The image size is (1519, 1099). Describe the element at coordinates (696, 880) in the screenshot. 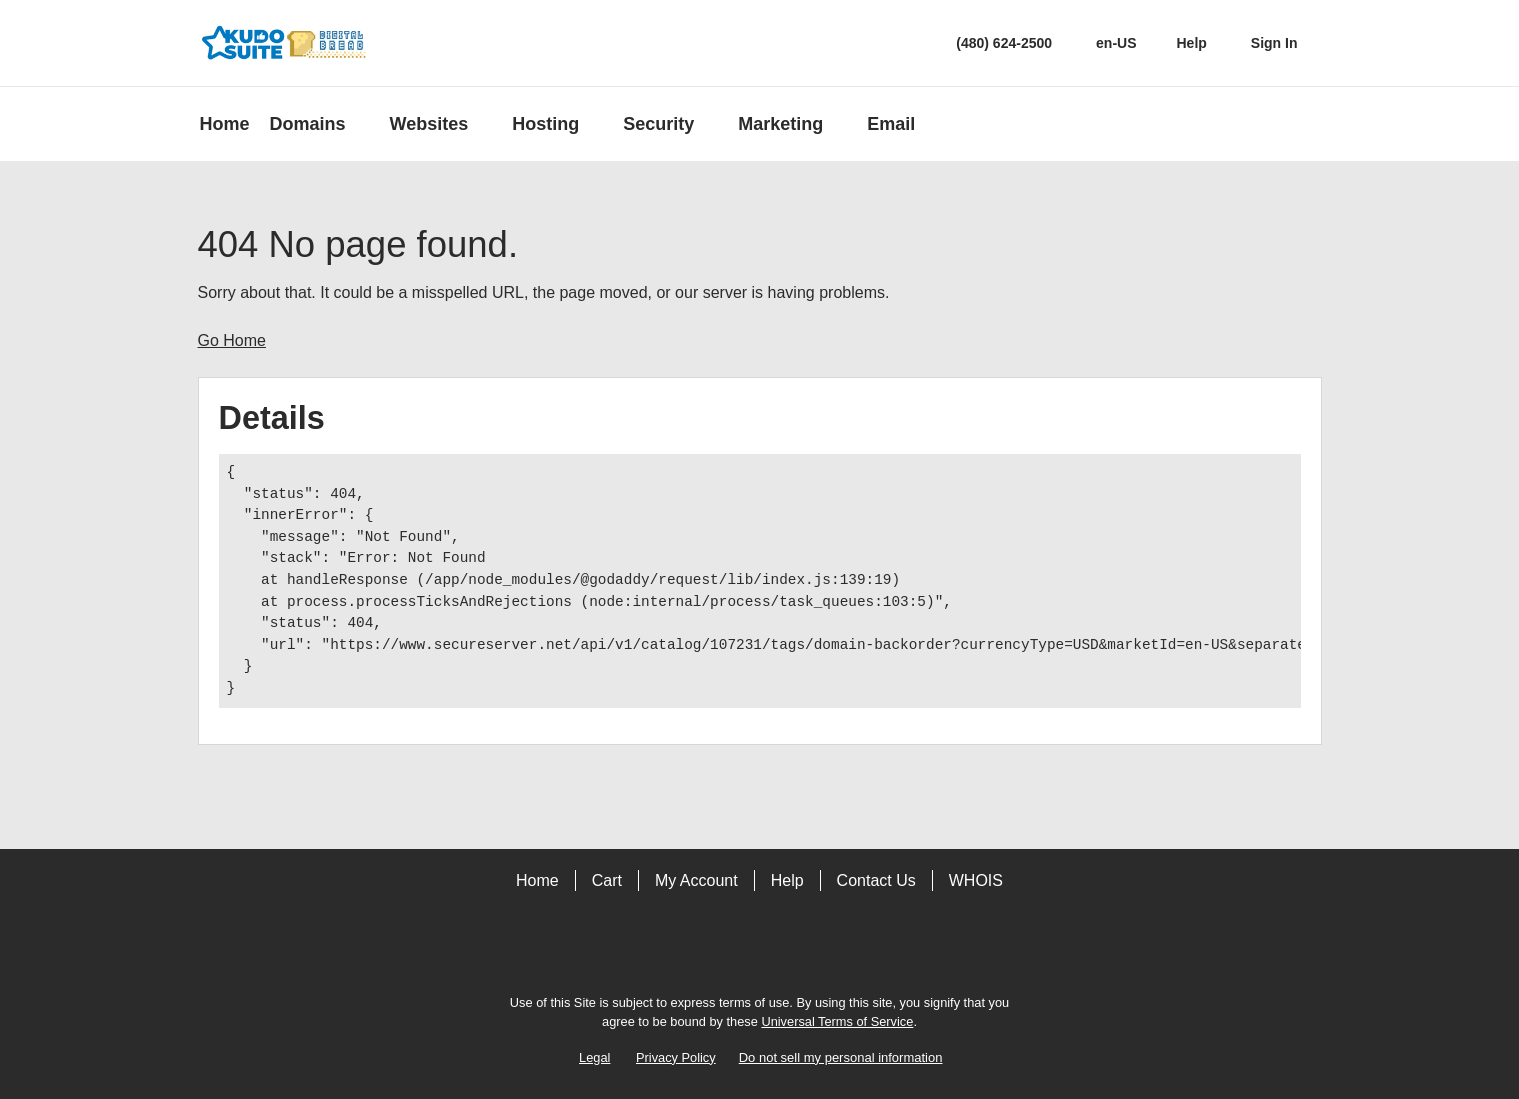

I see `My Account` at that location.